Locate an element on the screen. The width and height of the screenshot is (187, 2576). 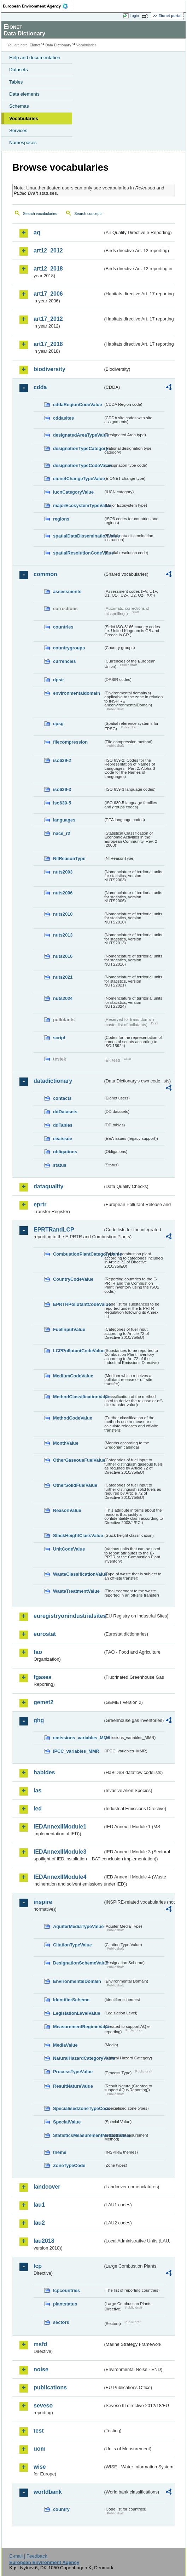
Search vocabularies is located at coordinates (40, 213).